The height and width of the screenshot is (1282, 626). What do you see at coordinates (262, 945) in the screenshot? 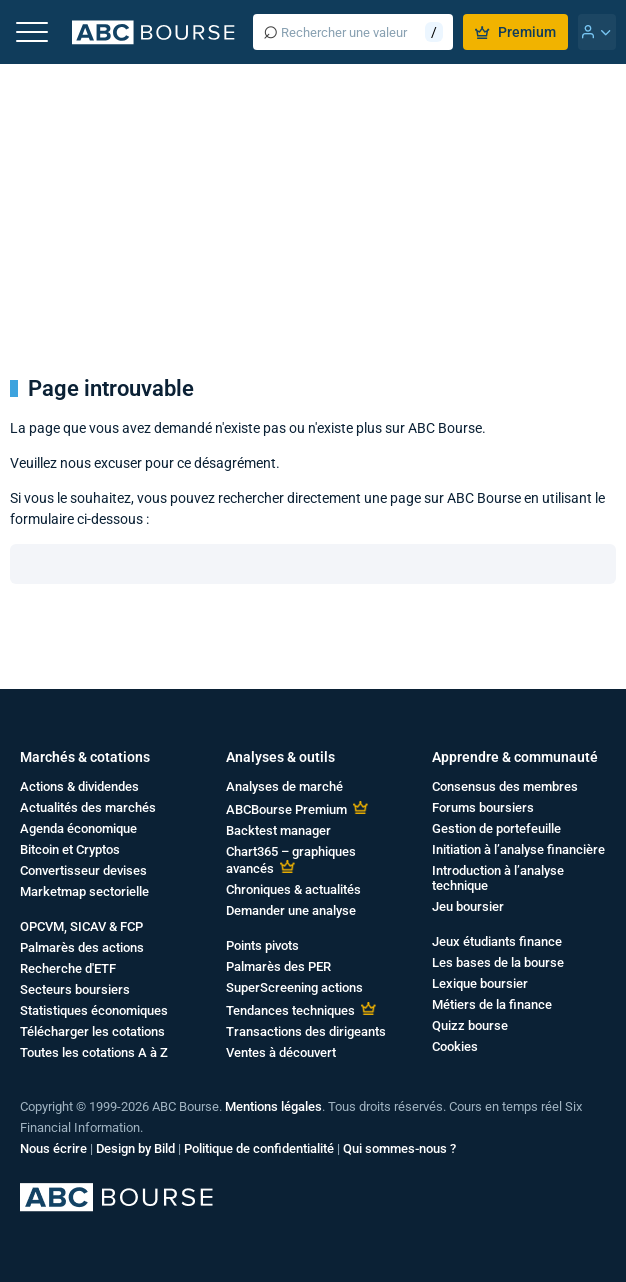
I see `Points pivots` at bounding box center [262, 945].